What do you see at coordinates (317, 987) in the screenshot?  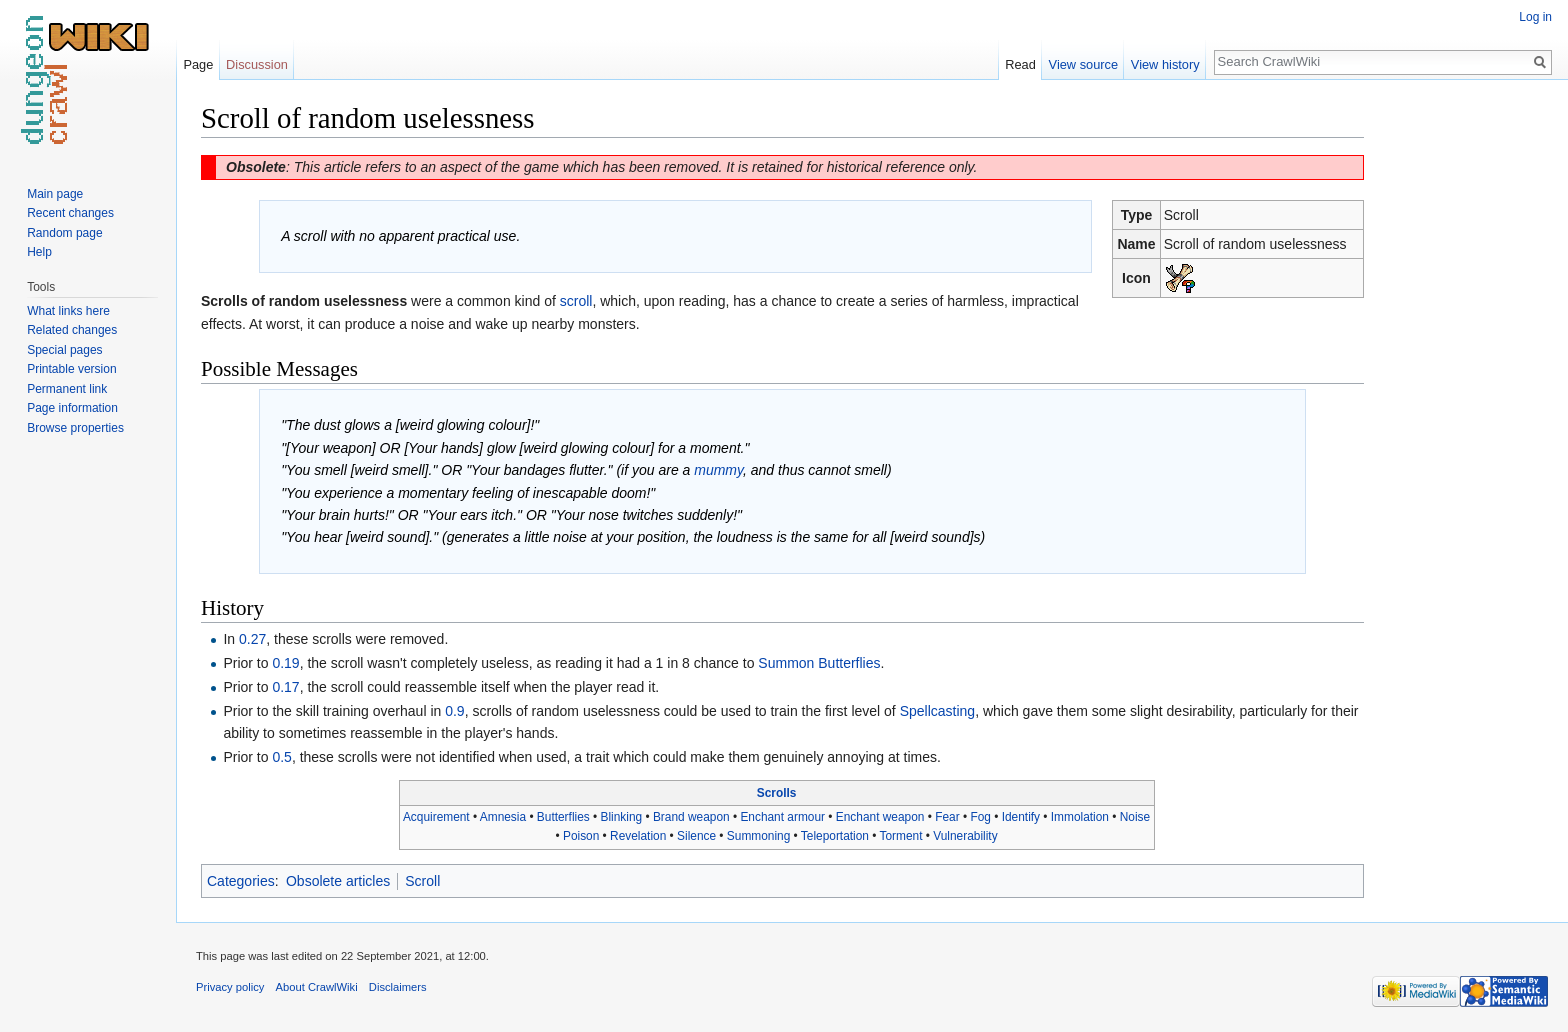 I see `About CrawlWiki` at bounding box center [317, 987].